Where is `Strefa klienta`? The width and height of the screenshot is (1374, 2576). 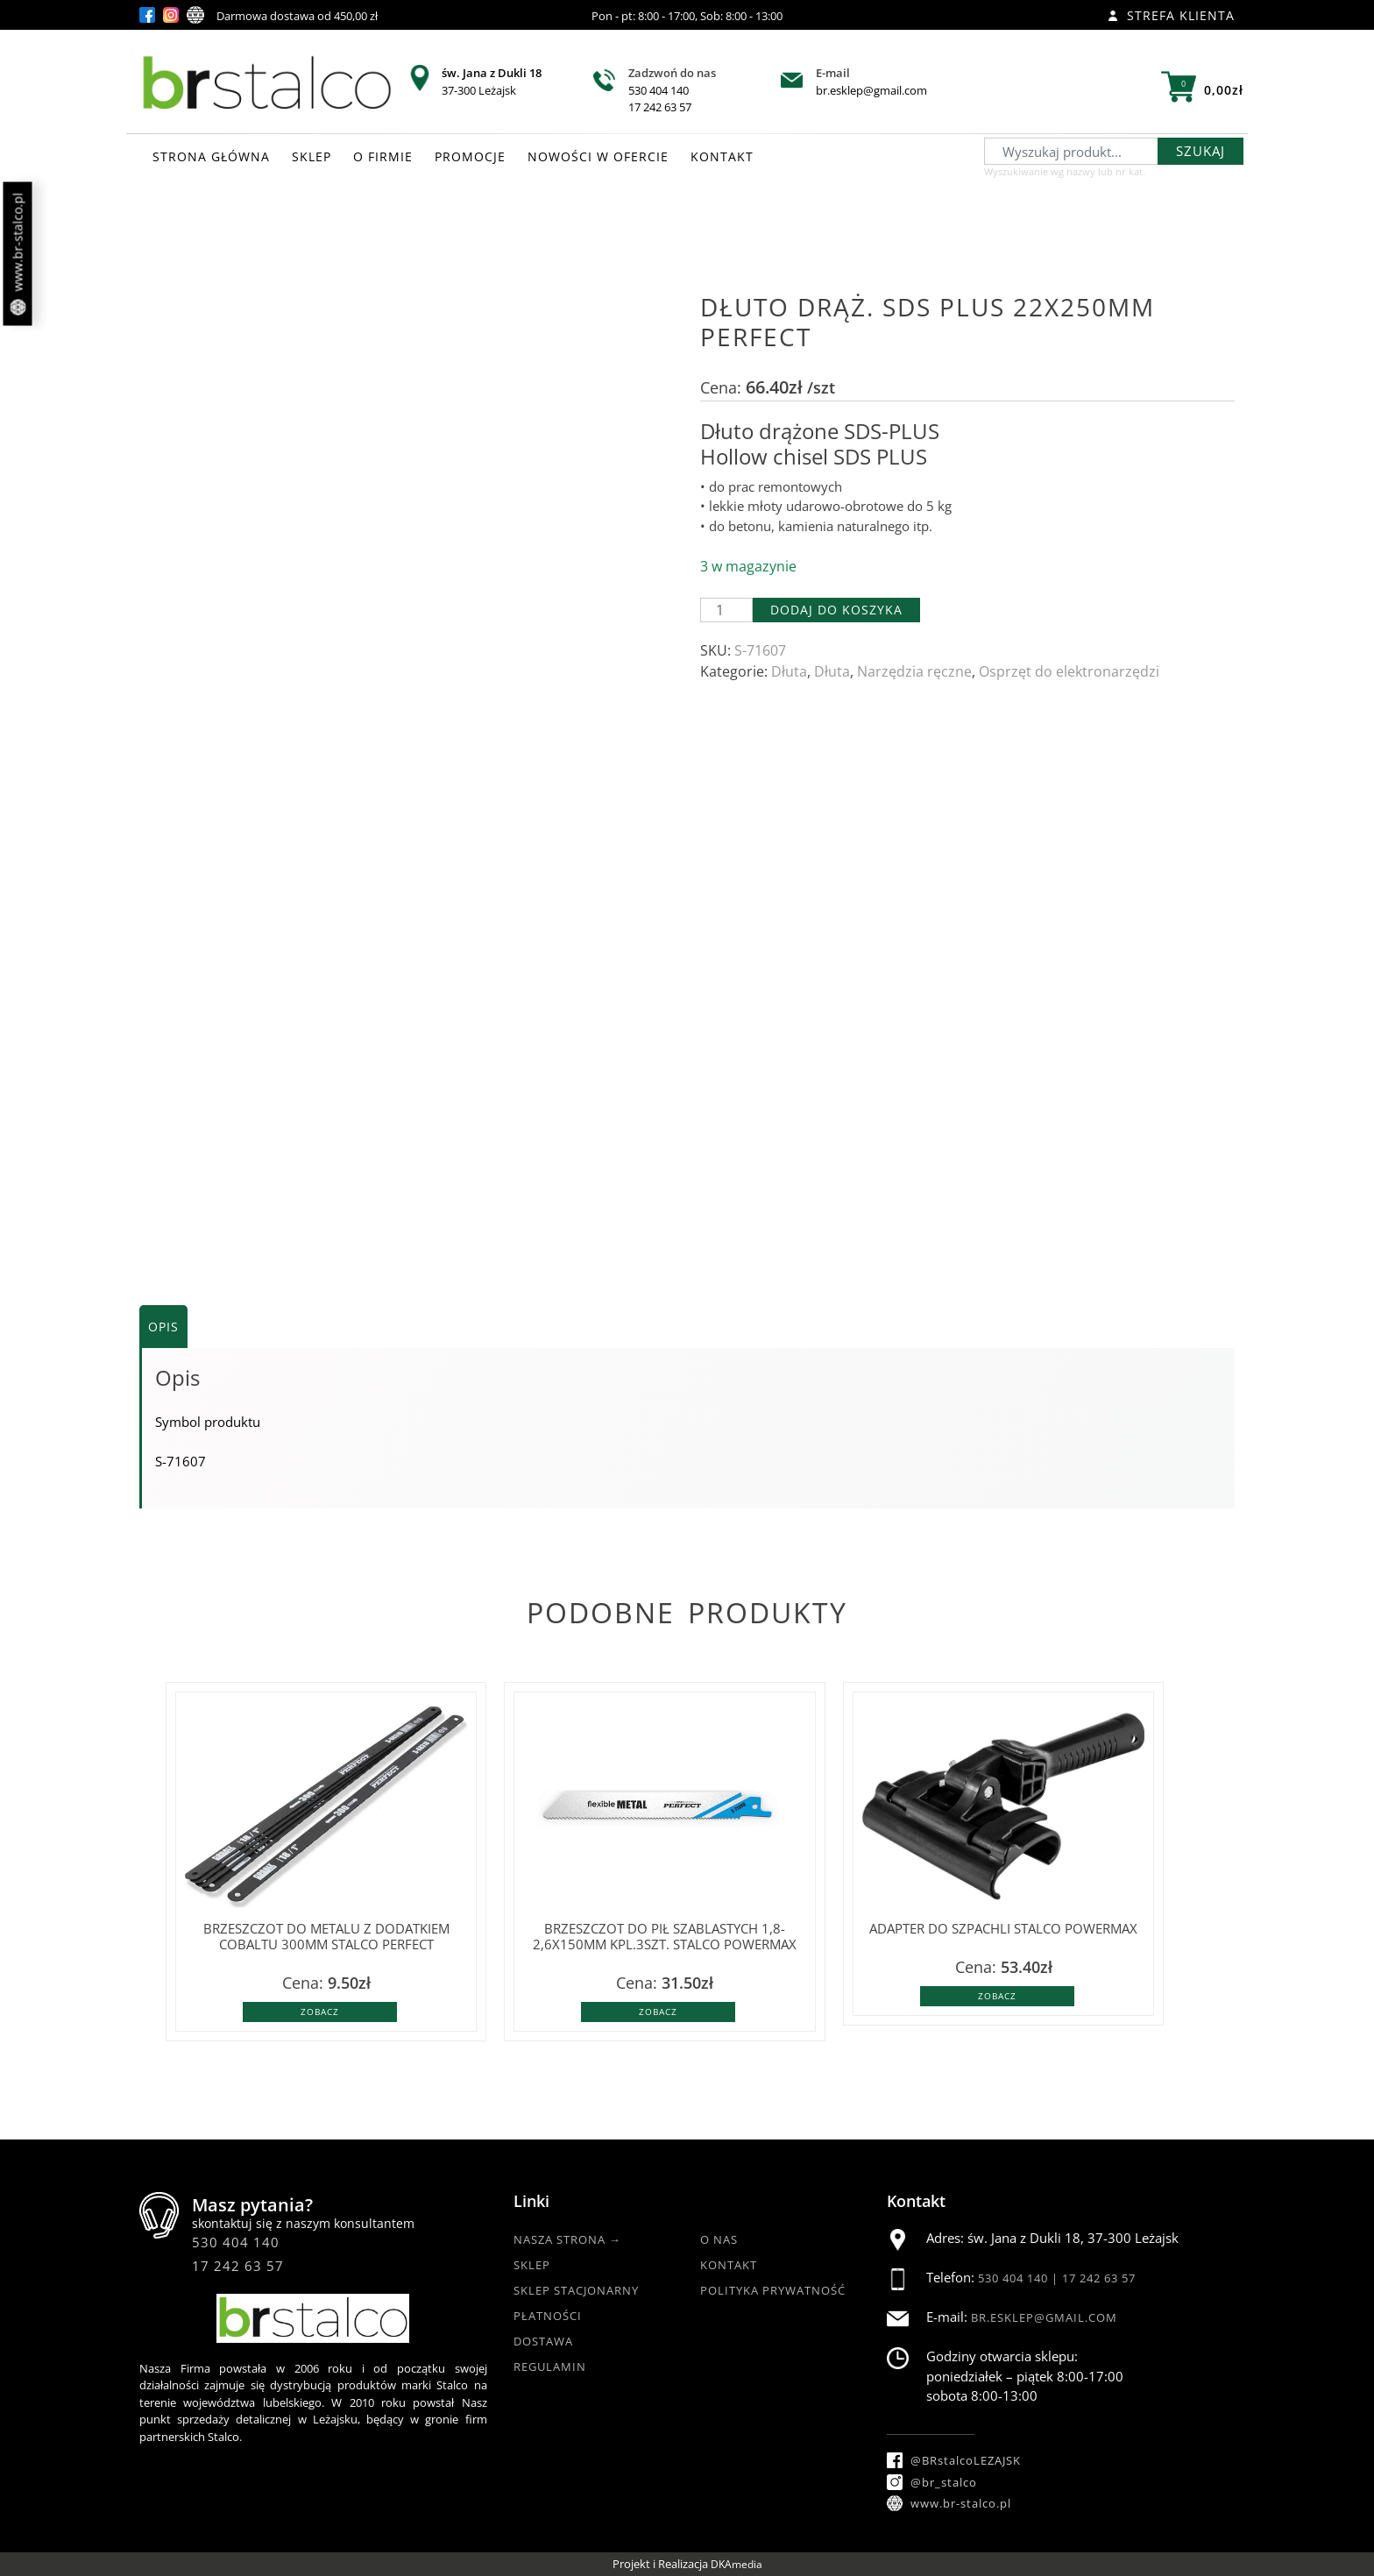
Strefa klienta is located at coordinates (1171, 15).